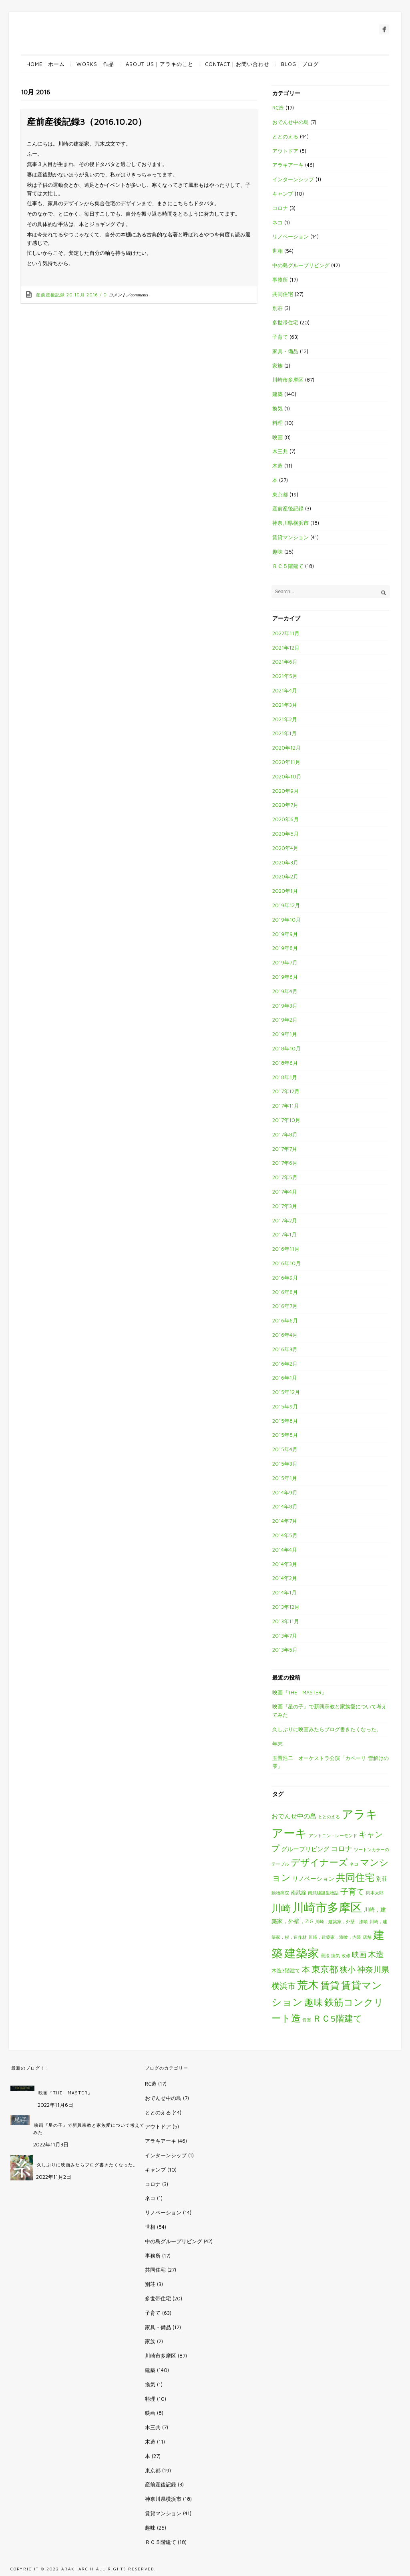 The image size is (410, 2576). Describe the element at coordinates (277, 251) in the screenshot. I see `世相` at that location.